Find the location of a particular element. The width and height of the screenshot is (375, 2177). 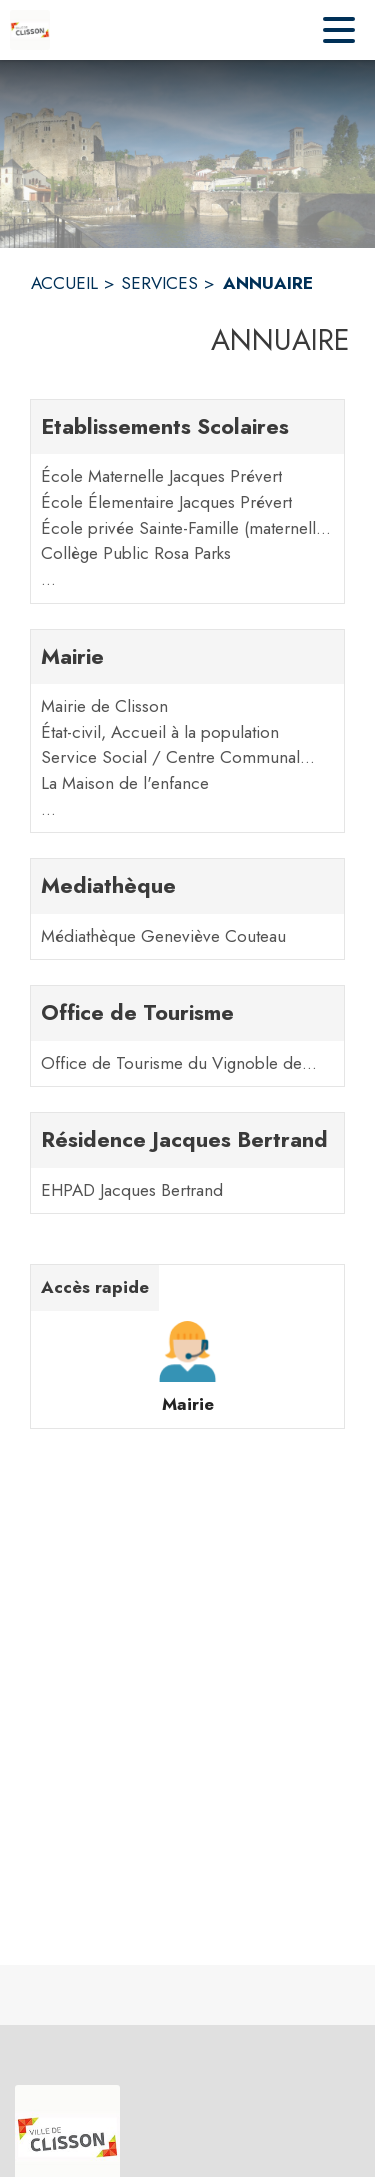

[Accueil] is located at coordinates (30, 30).